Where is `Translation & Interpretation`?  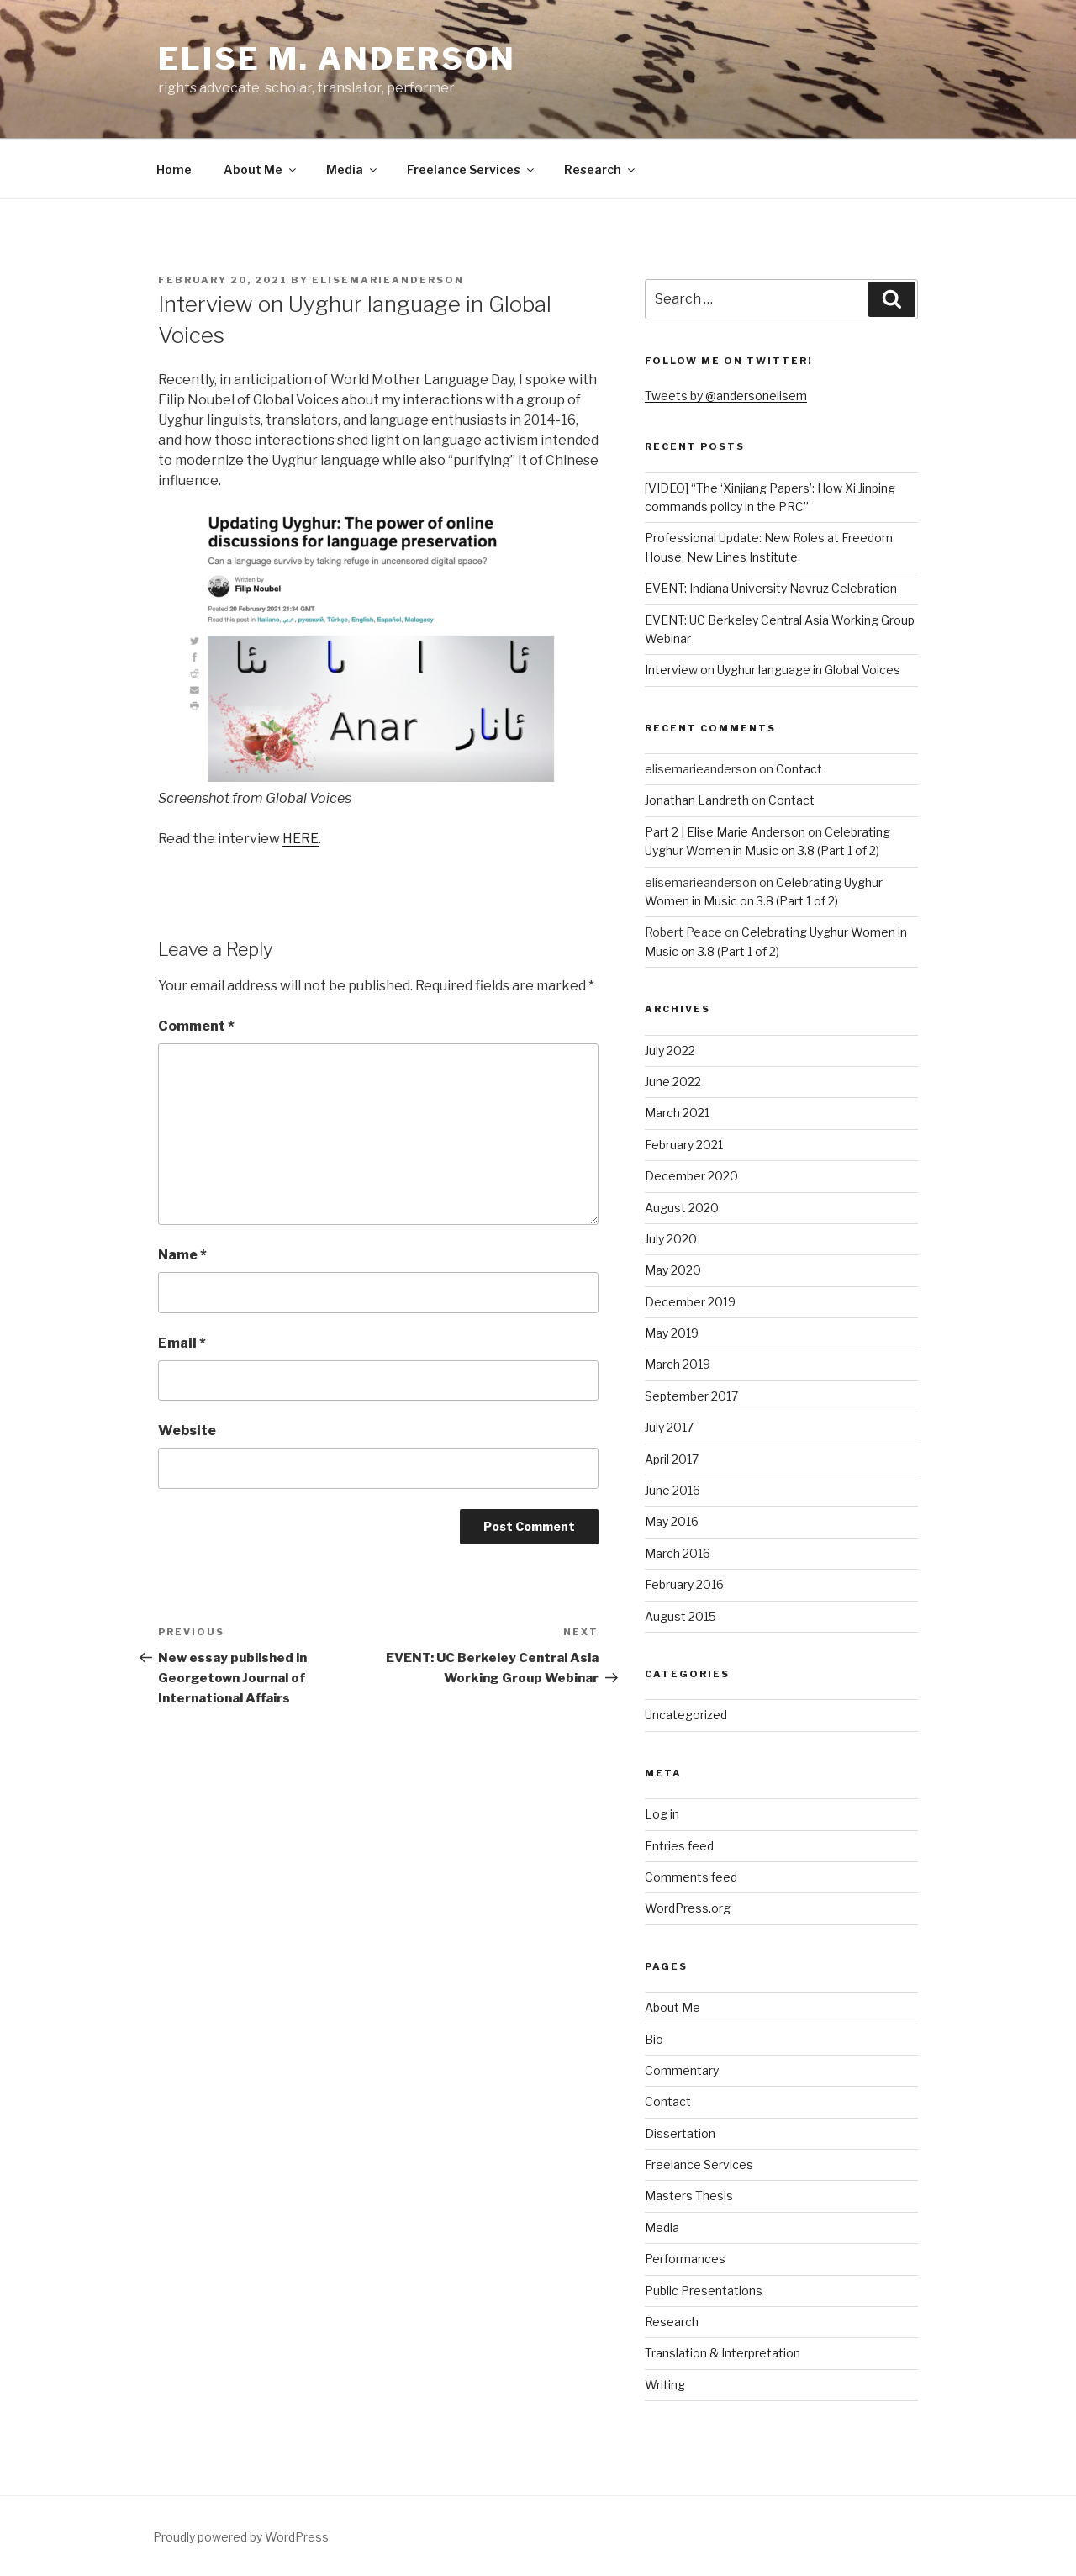
Translation & Interpretation is located at coordinates (722, 2353).